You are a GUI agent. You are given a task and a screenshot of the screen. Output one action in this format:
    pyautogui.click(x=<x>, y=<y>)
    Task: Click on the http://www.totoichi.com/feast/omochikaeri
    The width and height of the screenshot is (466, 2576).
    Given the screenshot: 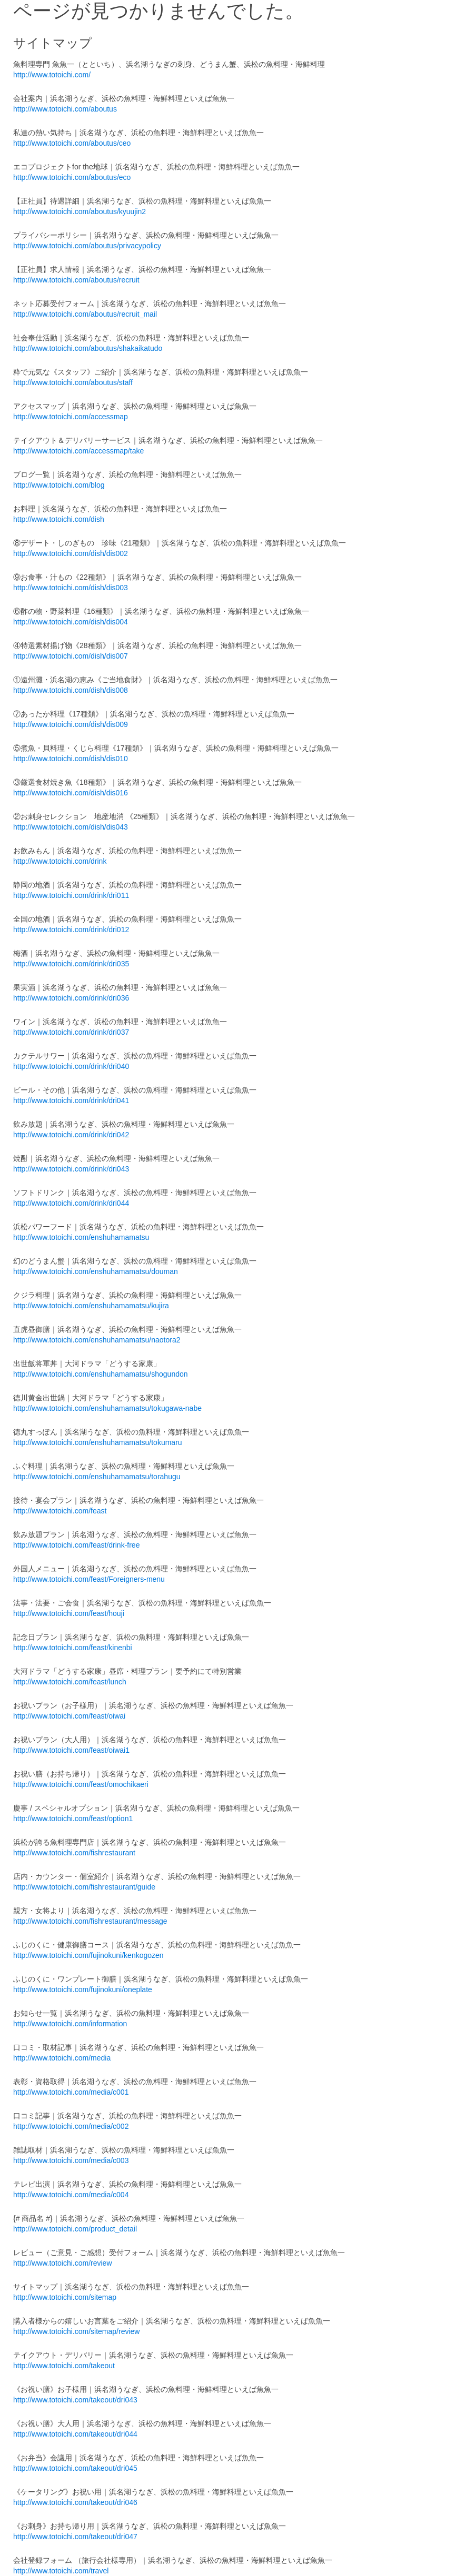 What is the action you would take?
    pyautogui.click(x=80, y=1784)
    